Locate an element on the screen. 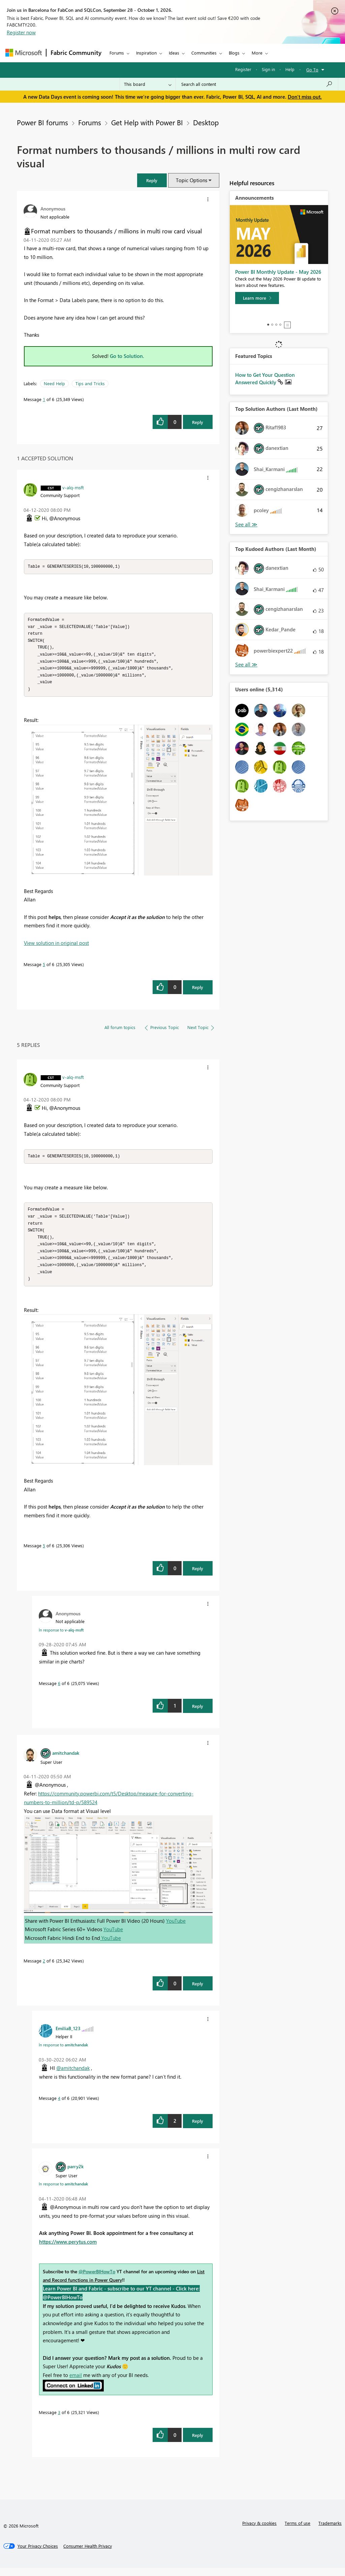  Terms of use is located at coordinates (297, 2531).